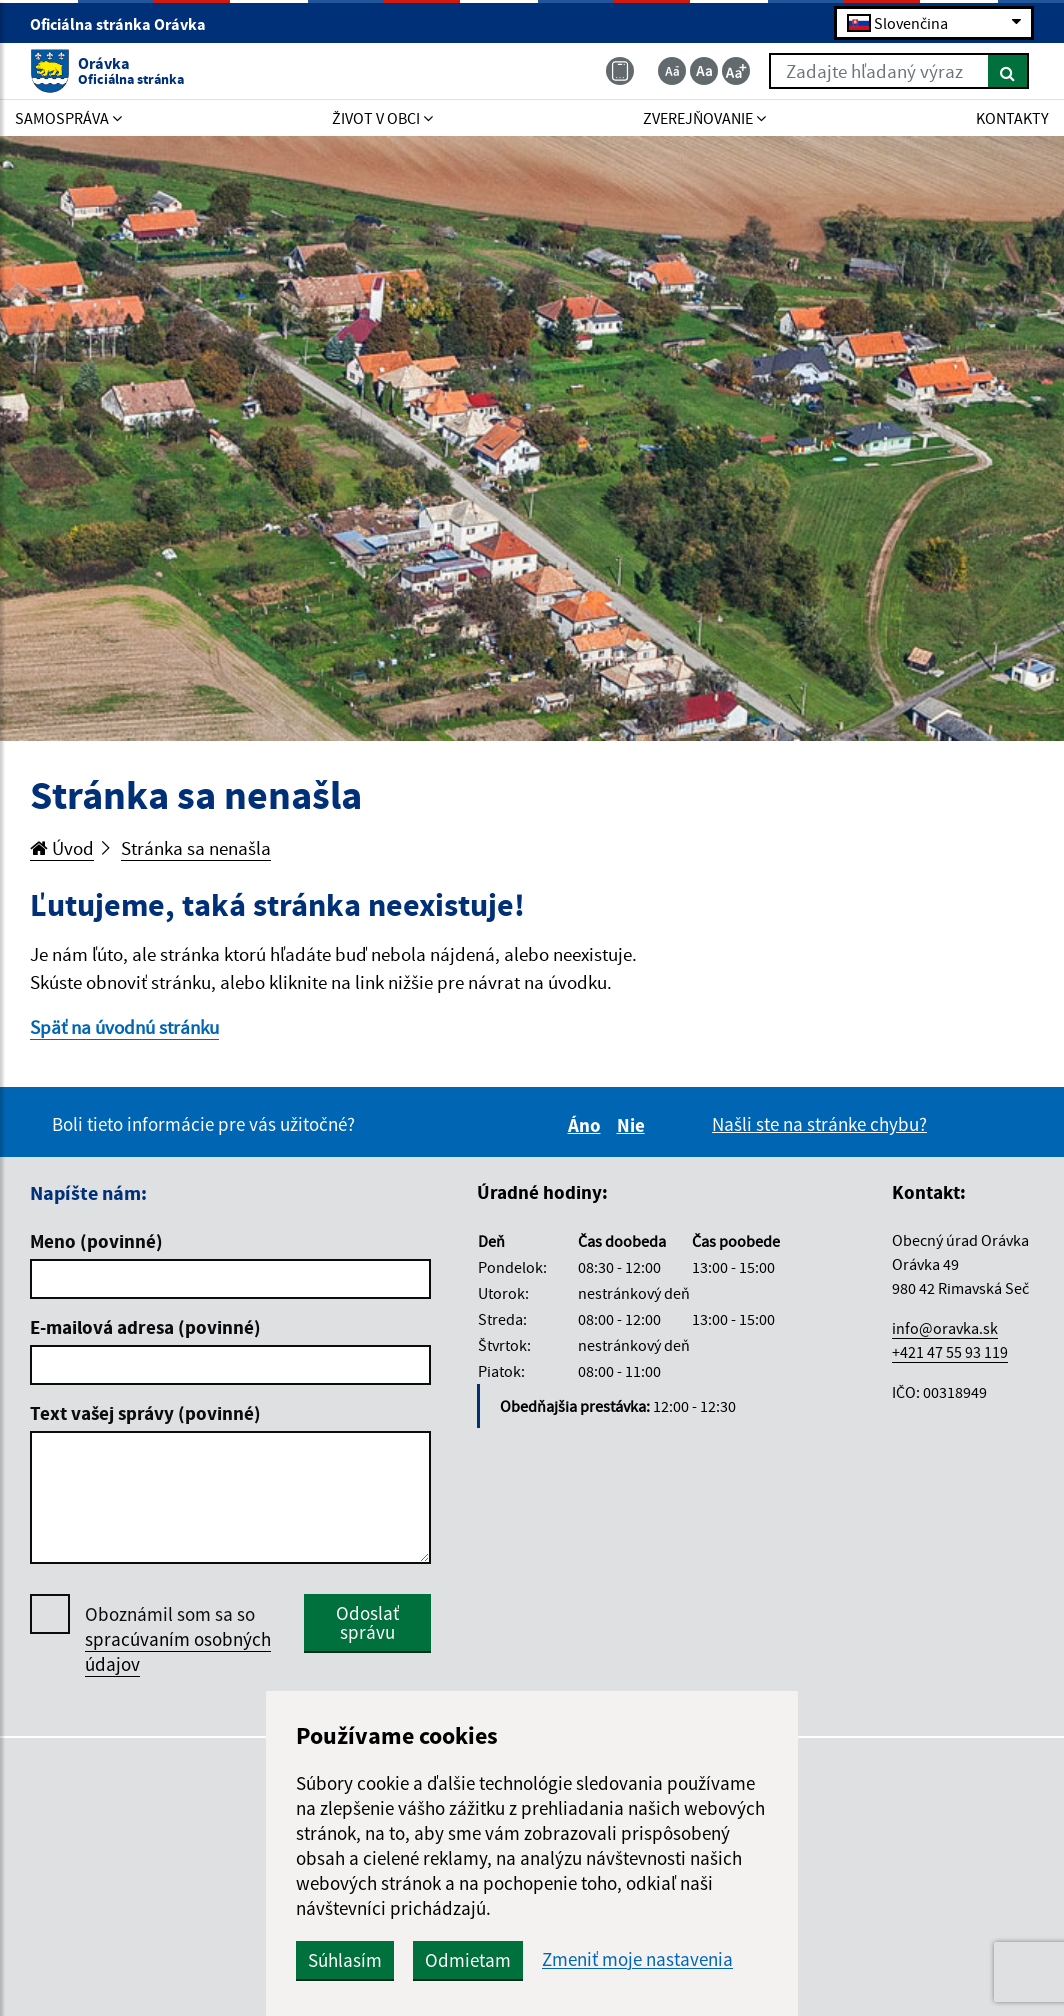 The width and height of the screenshot is (1064, 2016). What do you see at coordinates (637, 1959) in the screenshot?
I see `Zmeniť moje nastavenia [button]` at bounding box center [637, 1959].